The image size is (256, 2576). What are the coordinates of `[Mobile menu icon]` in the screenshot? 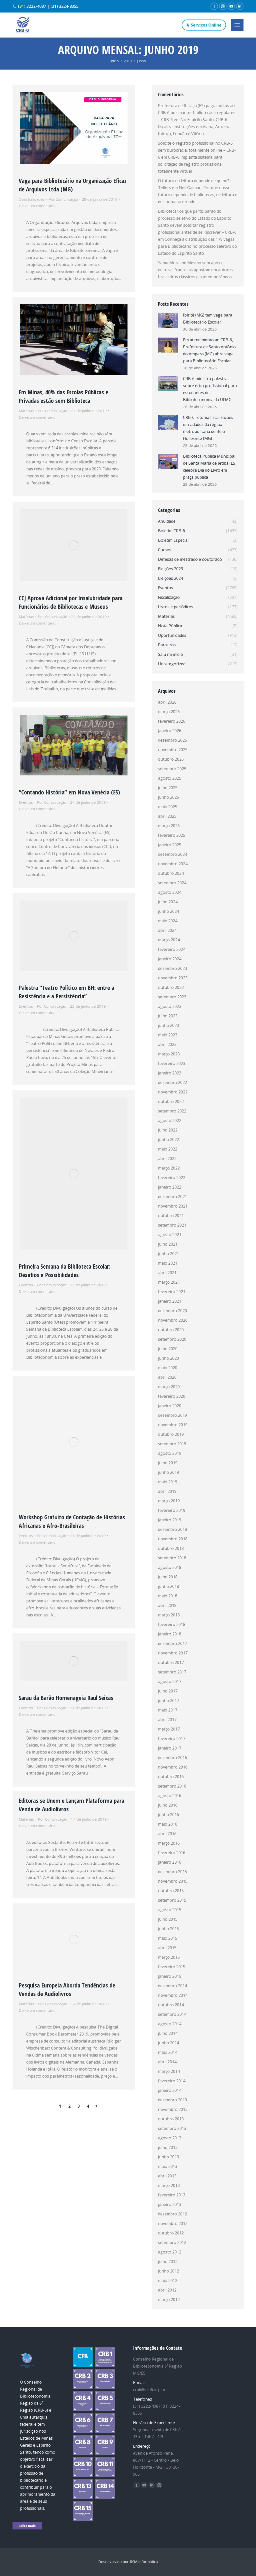 It's located at (237, 25).